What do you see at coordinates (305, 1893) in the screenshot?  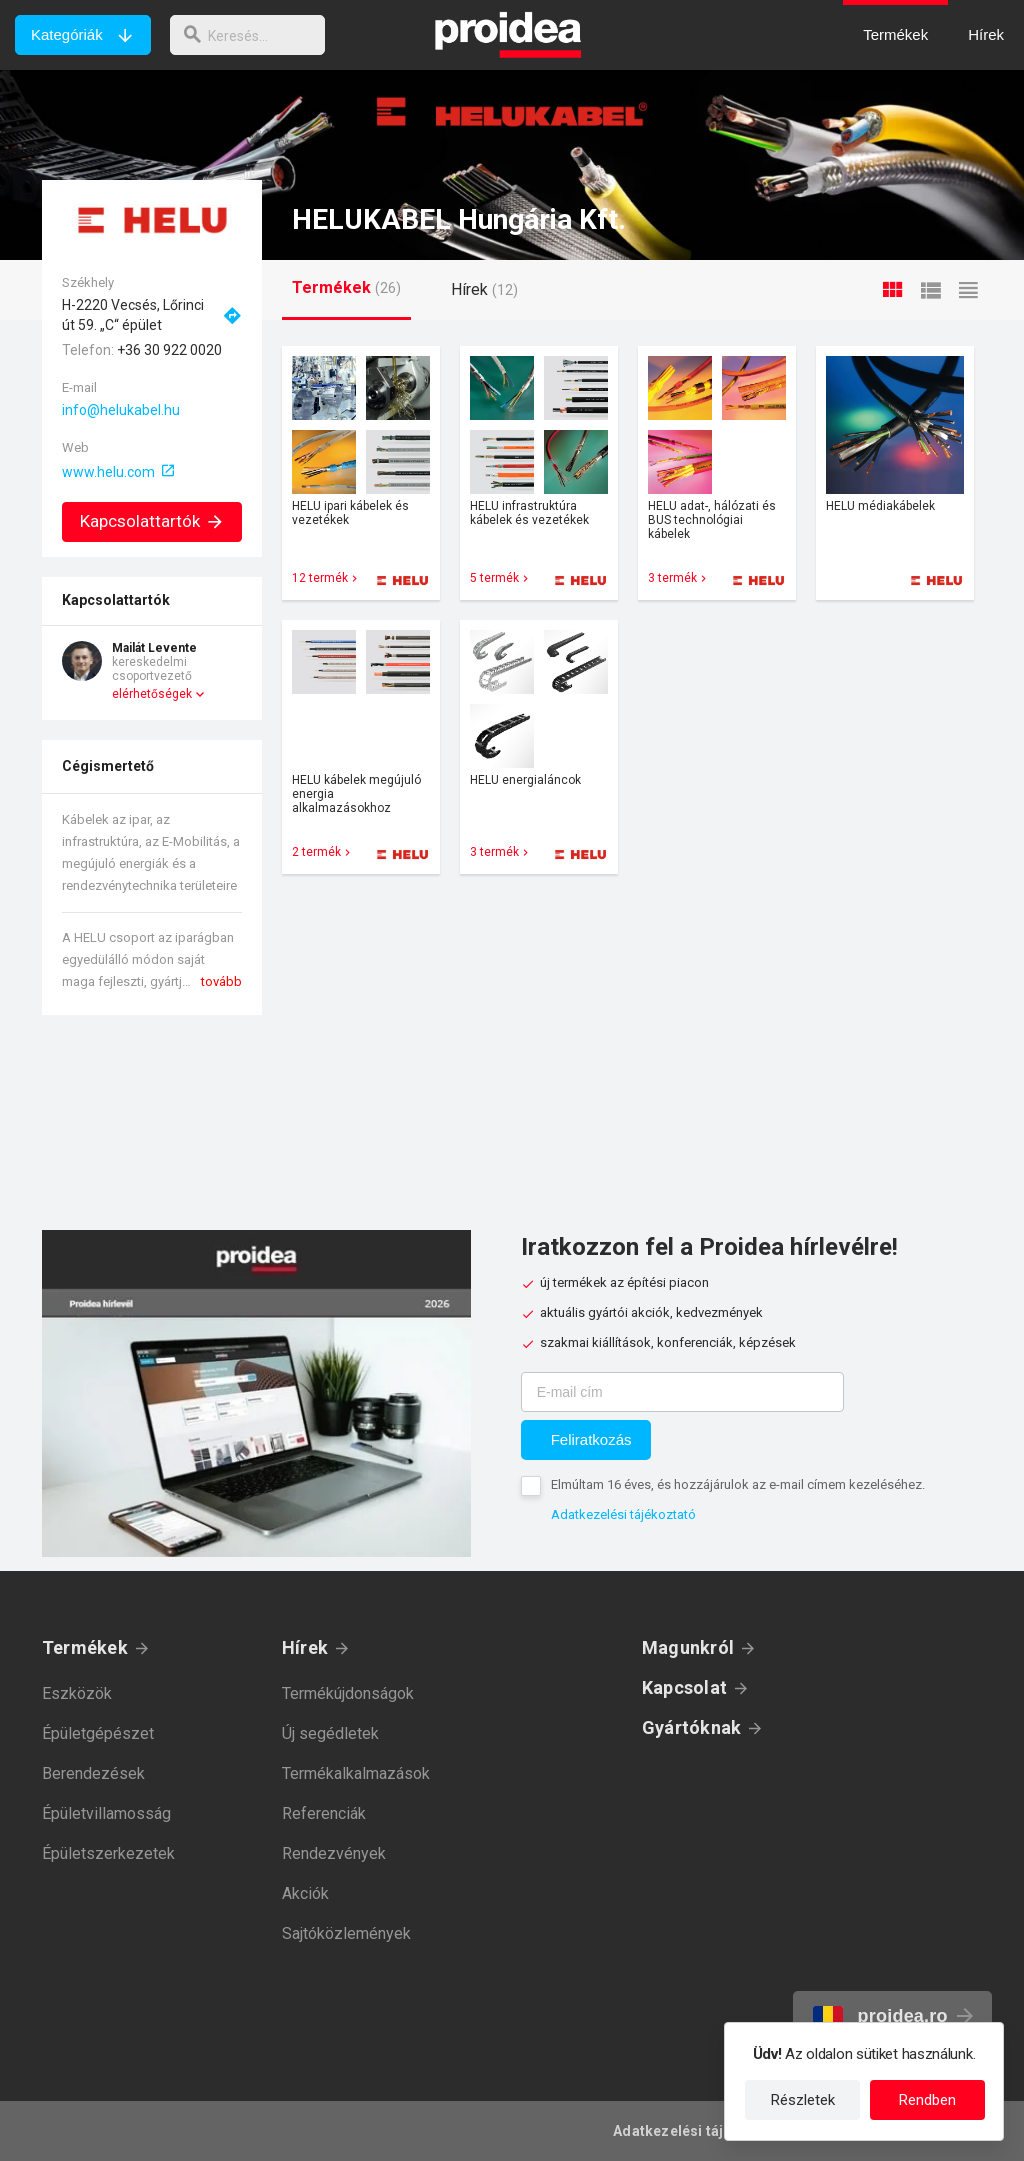 I see `Akciók` at bounding box center [305, 1893].